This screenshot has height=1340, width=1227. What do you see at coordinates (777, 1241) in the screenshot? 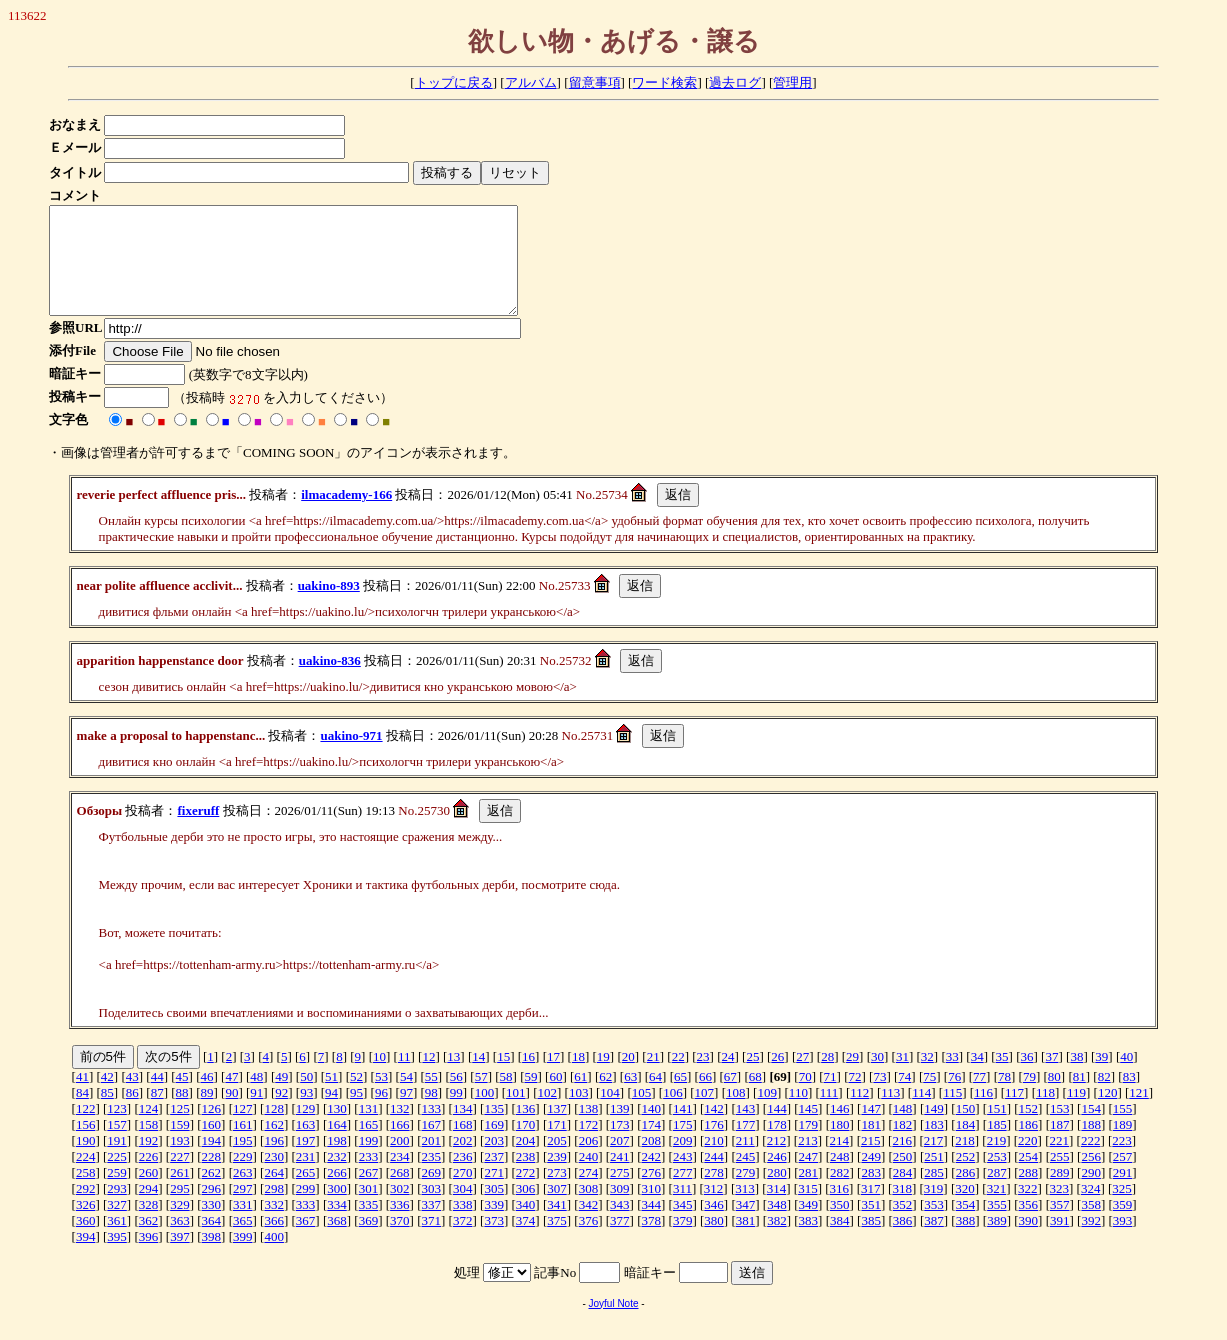
I see `382` at bounding box center [777, 1241].